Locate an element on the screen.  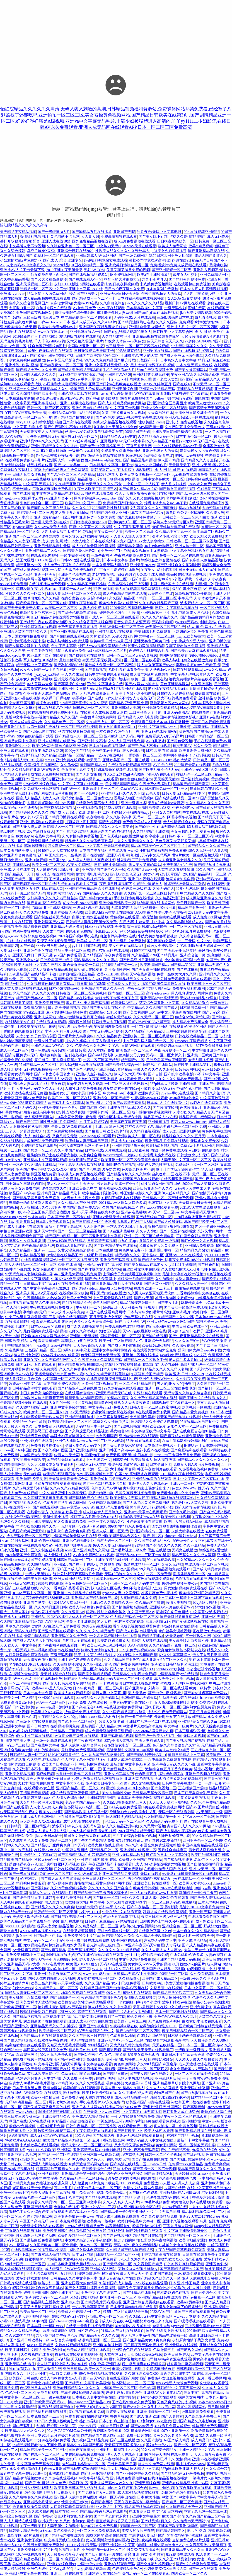
bbbbbxxxxx精品农村野外 is located at coordinates (99, 1717).